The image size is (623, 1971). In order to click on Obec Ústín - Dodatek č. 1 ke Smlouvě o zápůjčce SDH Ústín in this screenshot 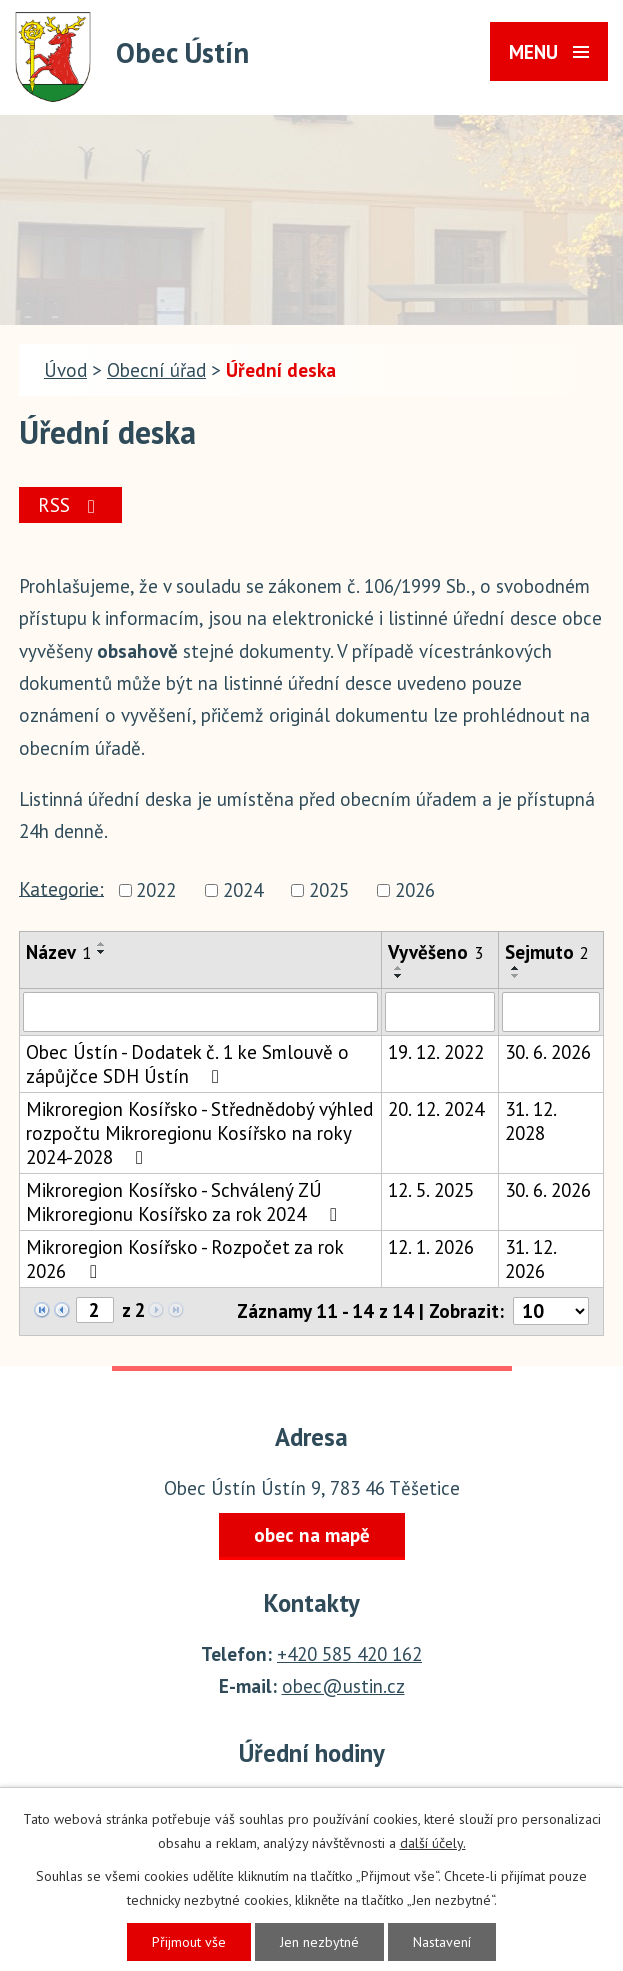, I will do `click(187, 1064)`.